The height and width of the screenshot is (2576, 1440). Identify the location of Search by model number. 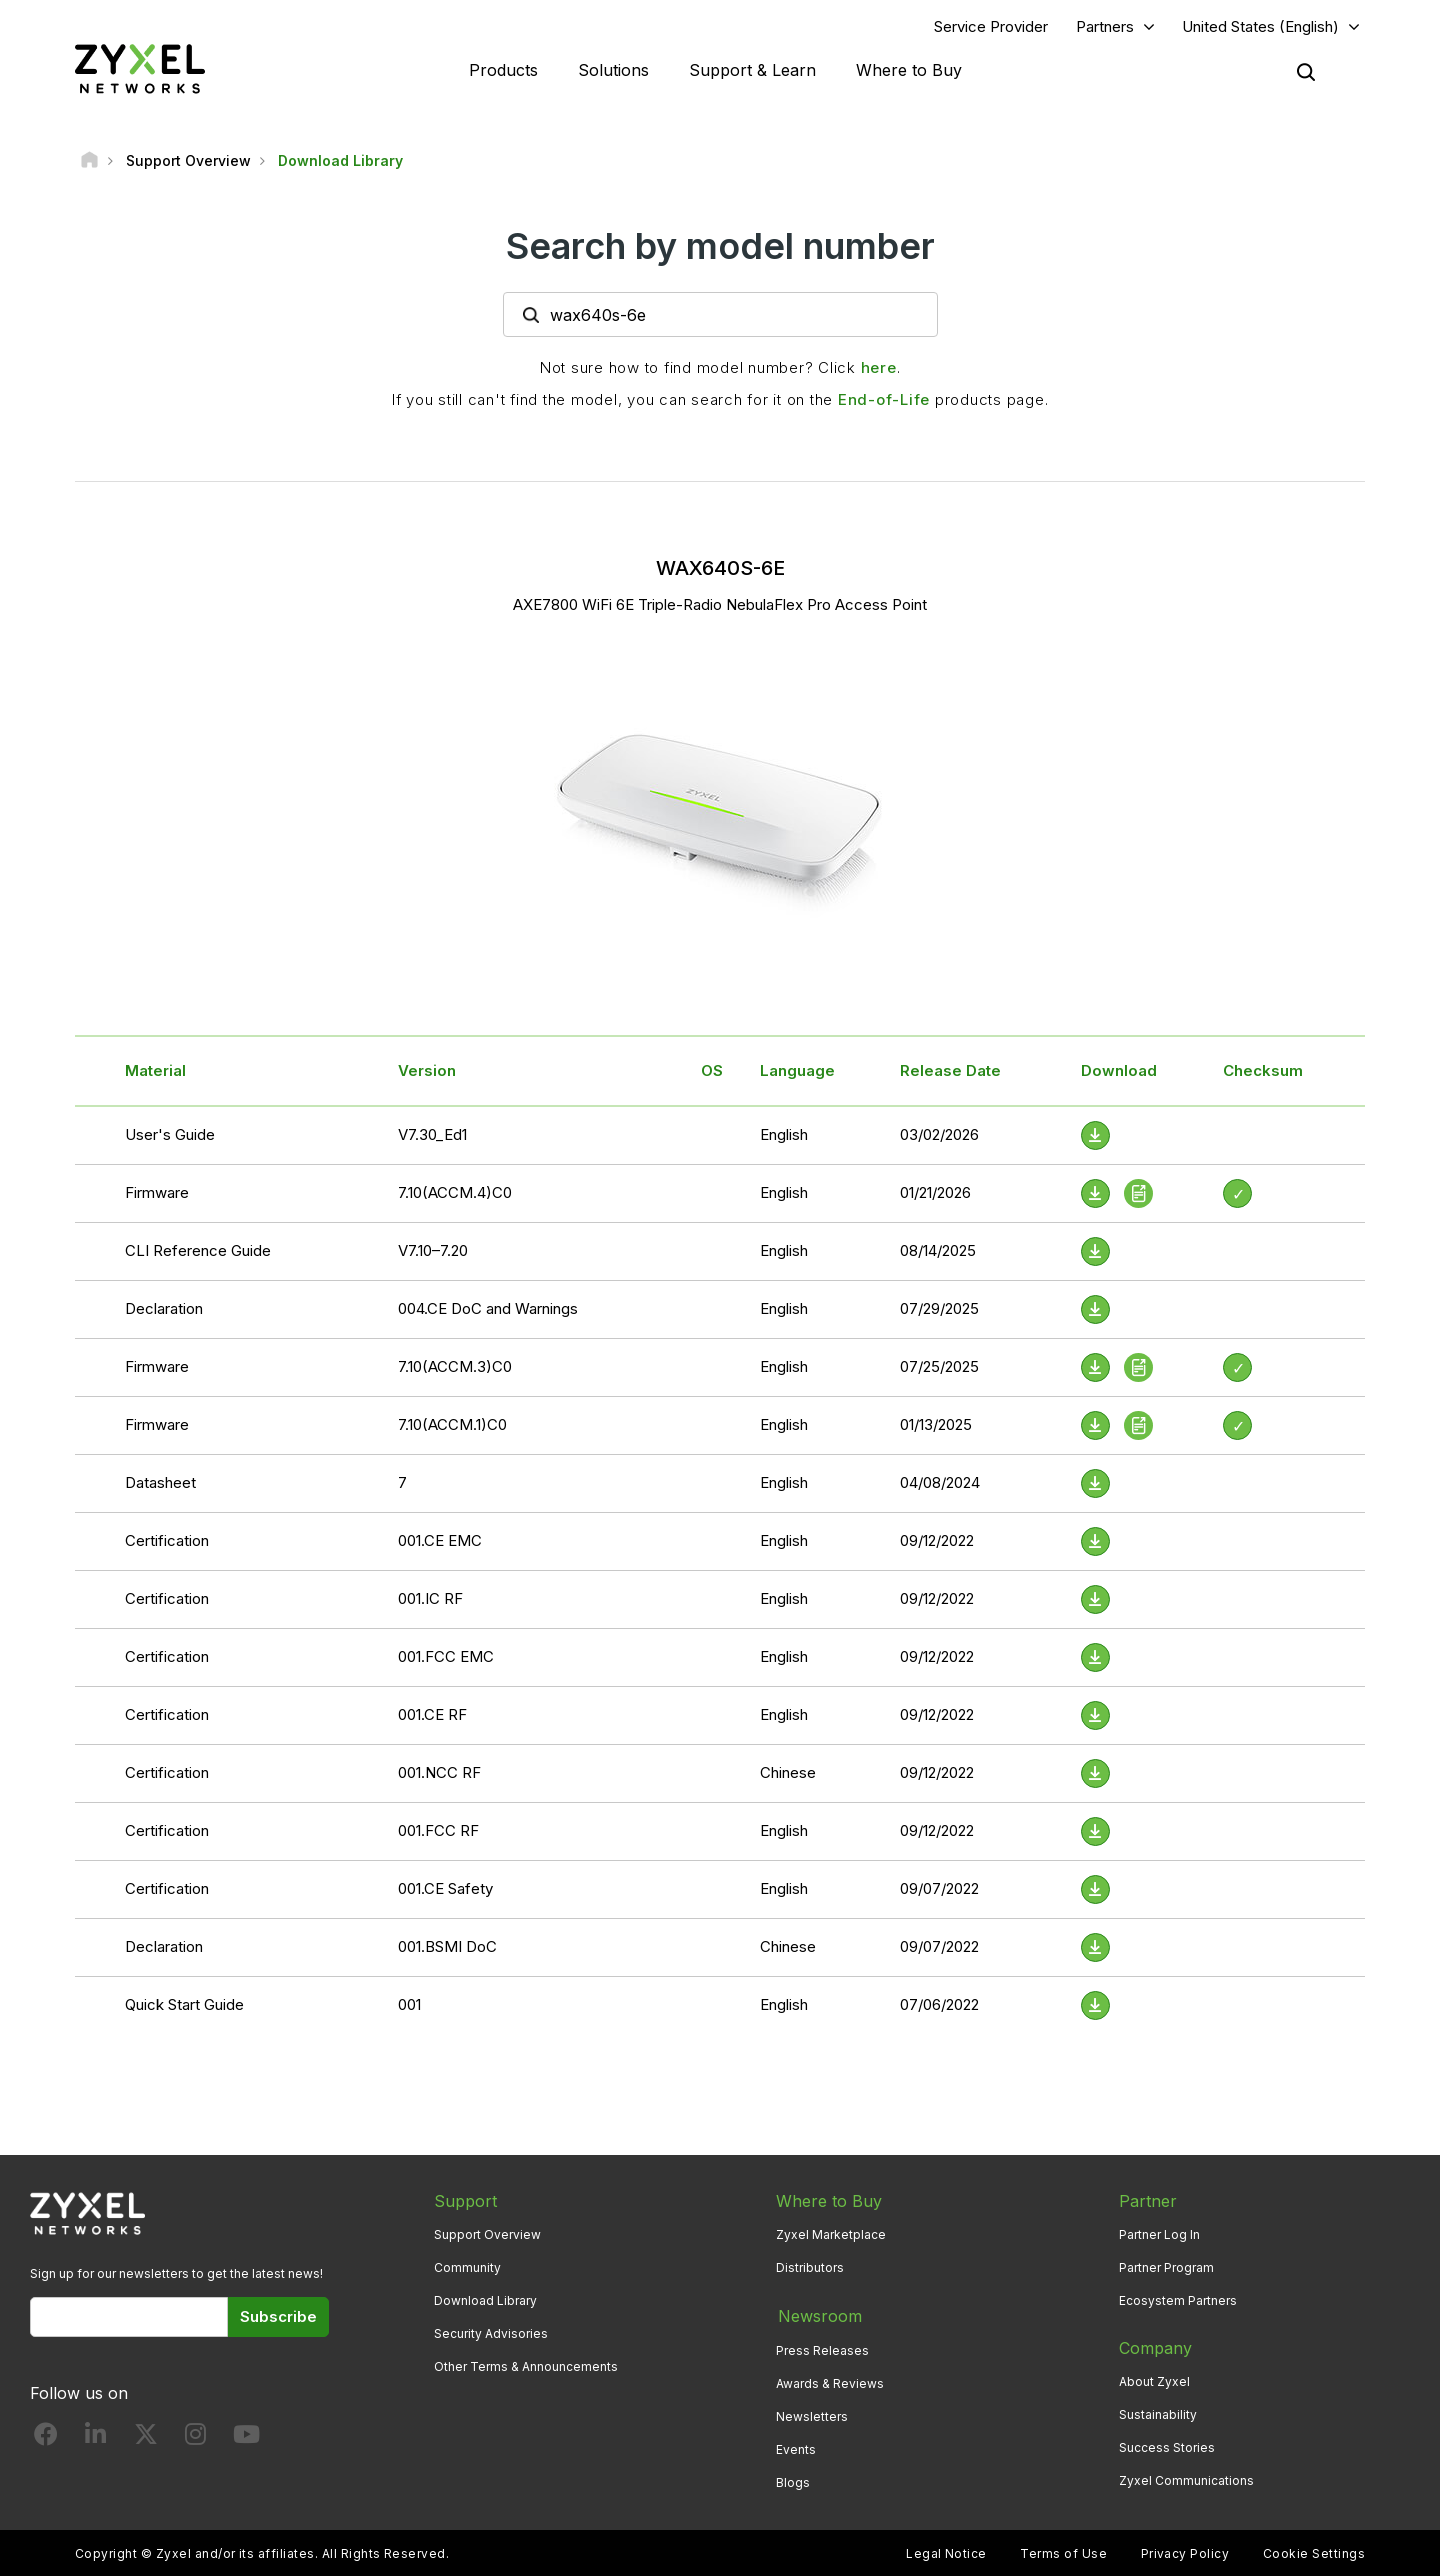
(720, 247).